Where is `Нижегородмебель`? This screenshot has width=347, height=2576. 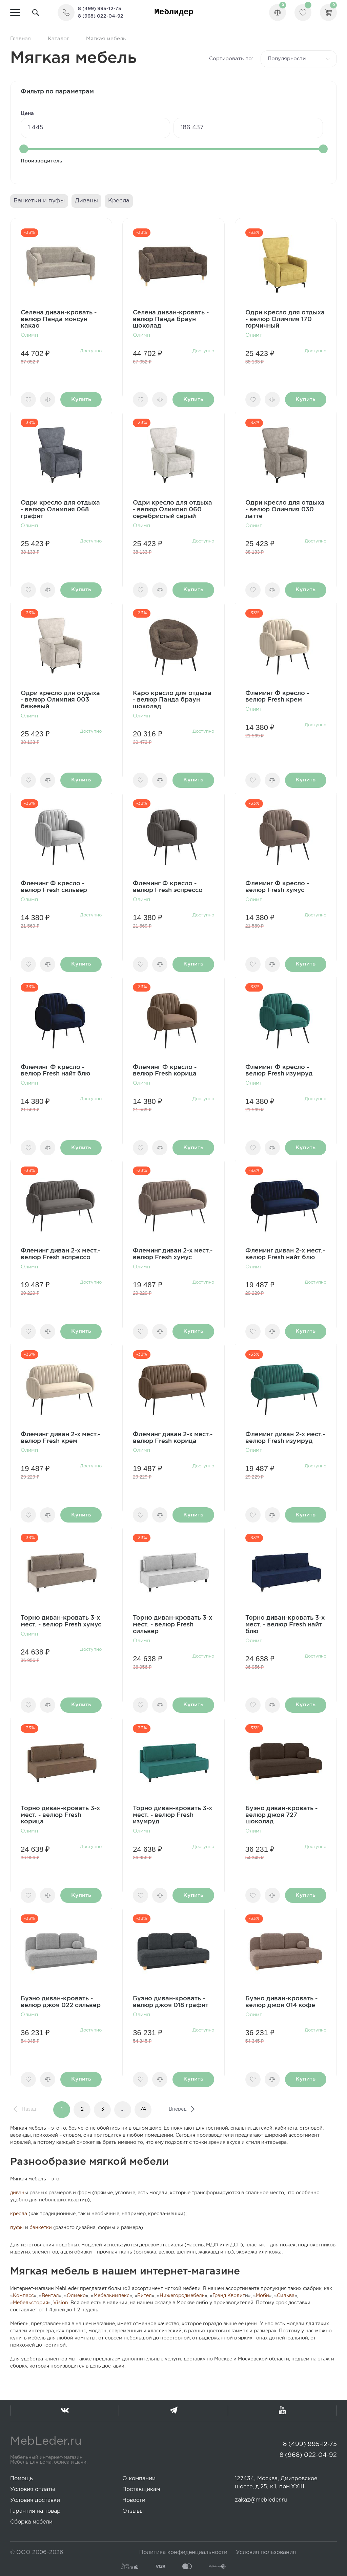
Нижегородмебель is located at coordinates (182, 2296).